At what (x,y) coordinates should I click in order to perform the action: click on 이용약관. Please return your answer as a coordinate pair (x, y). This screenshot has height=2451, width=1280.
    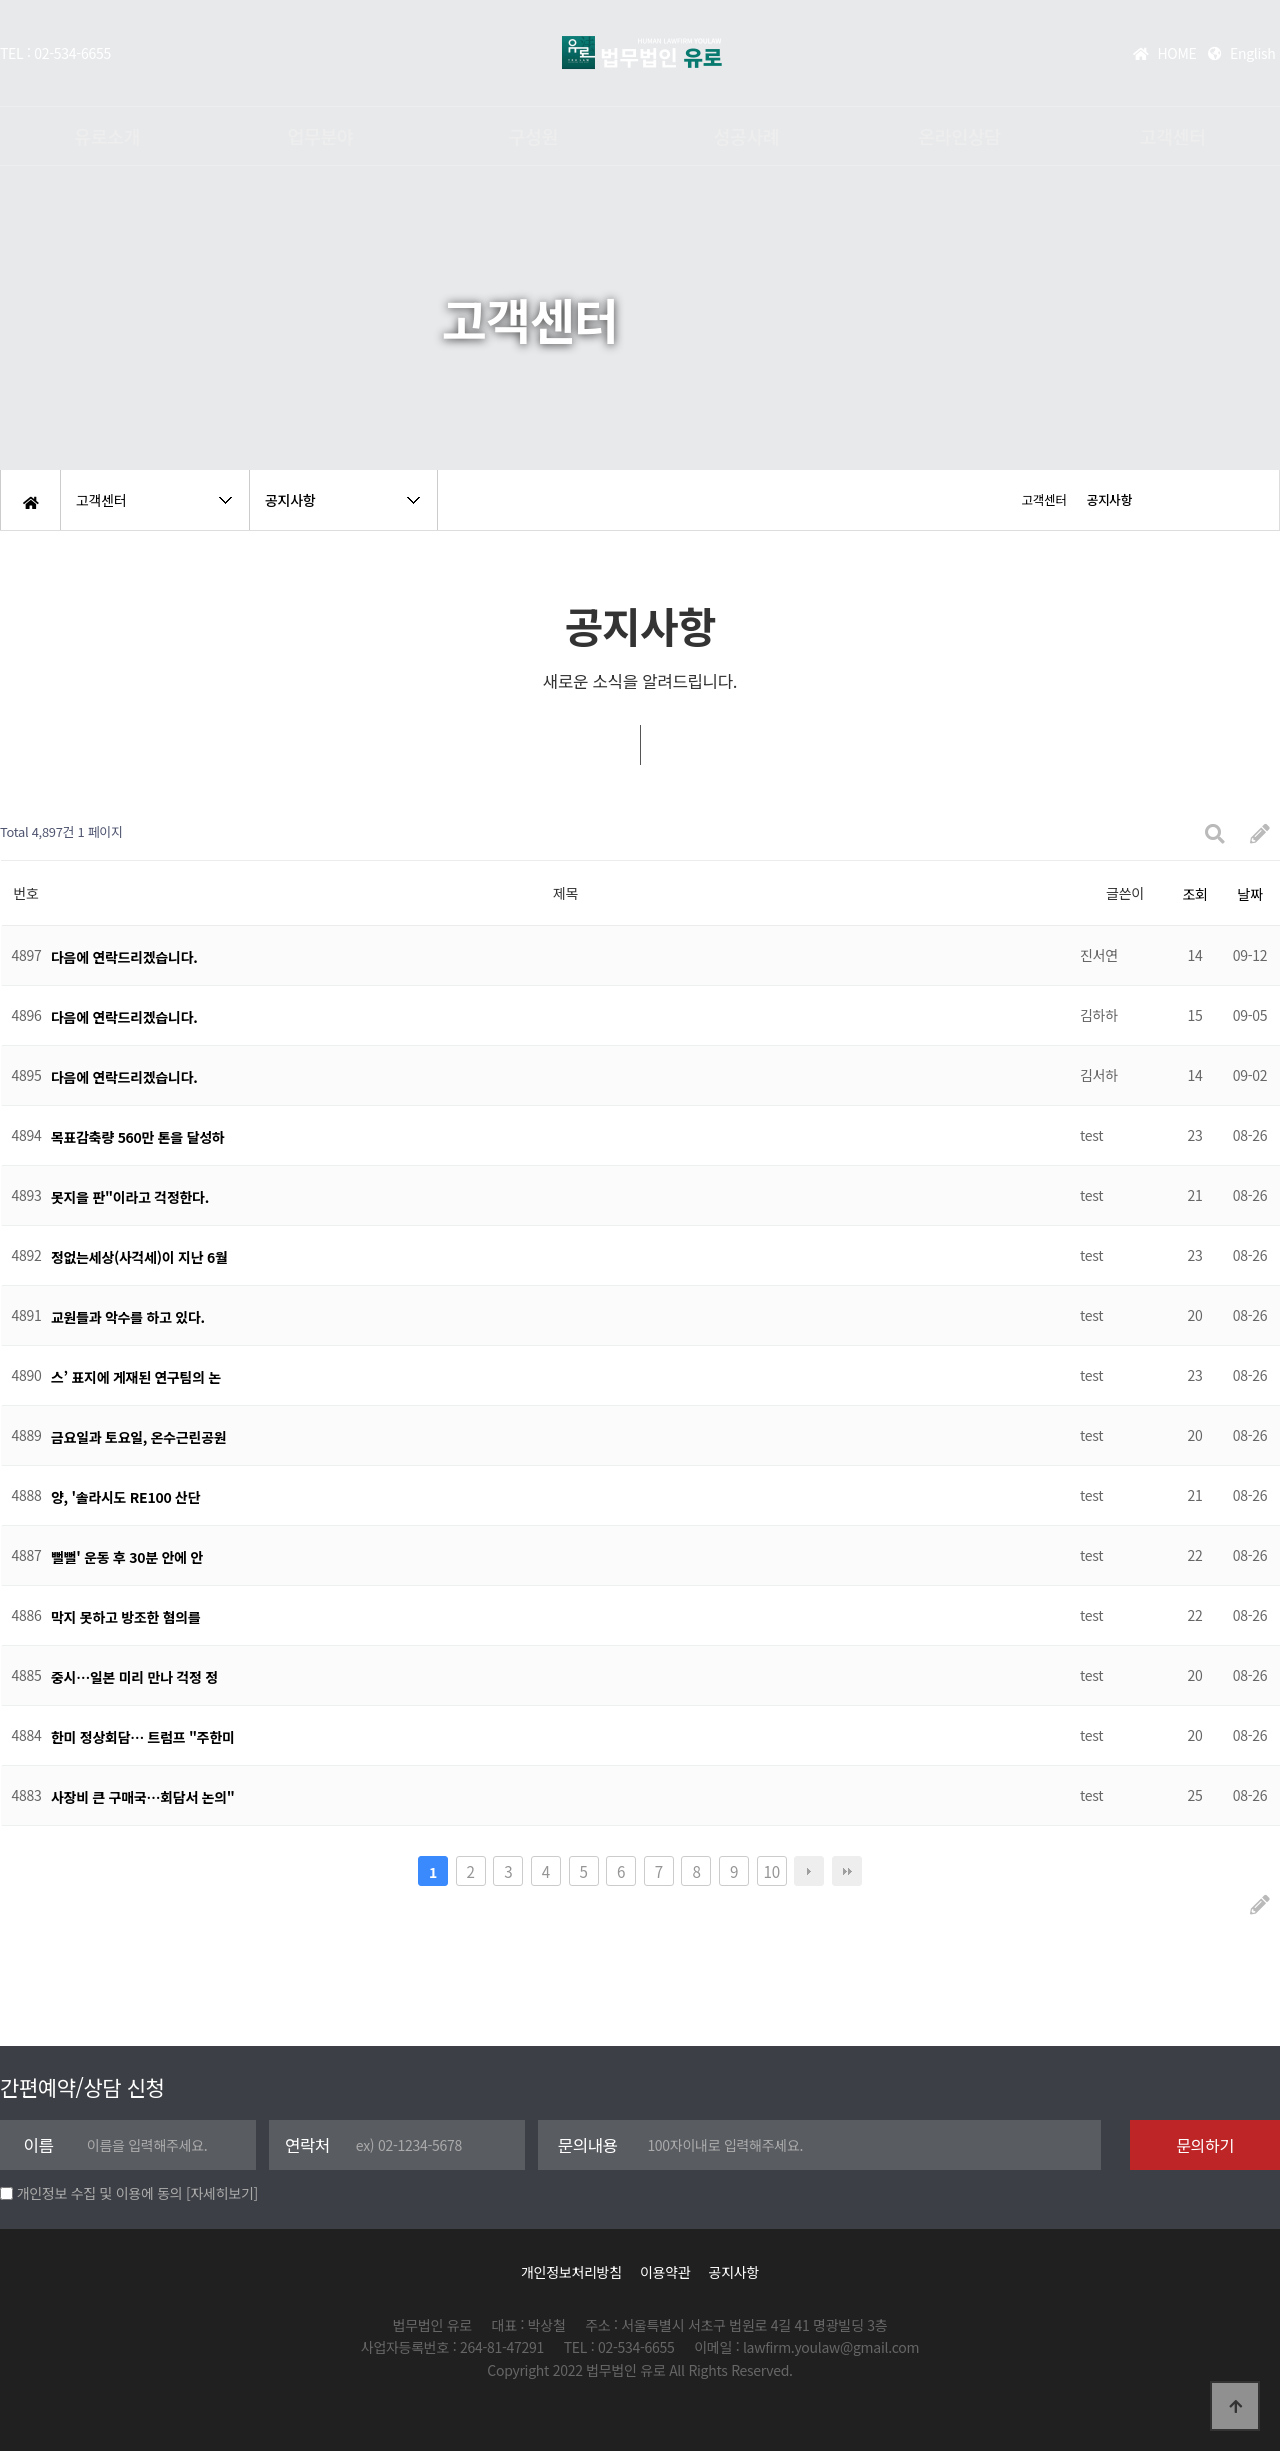
    Looking at the image, I should click on (665, 2272).